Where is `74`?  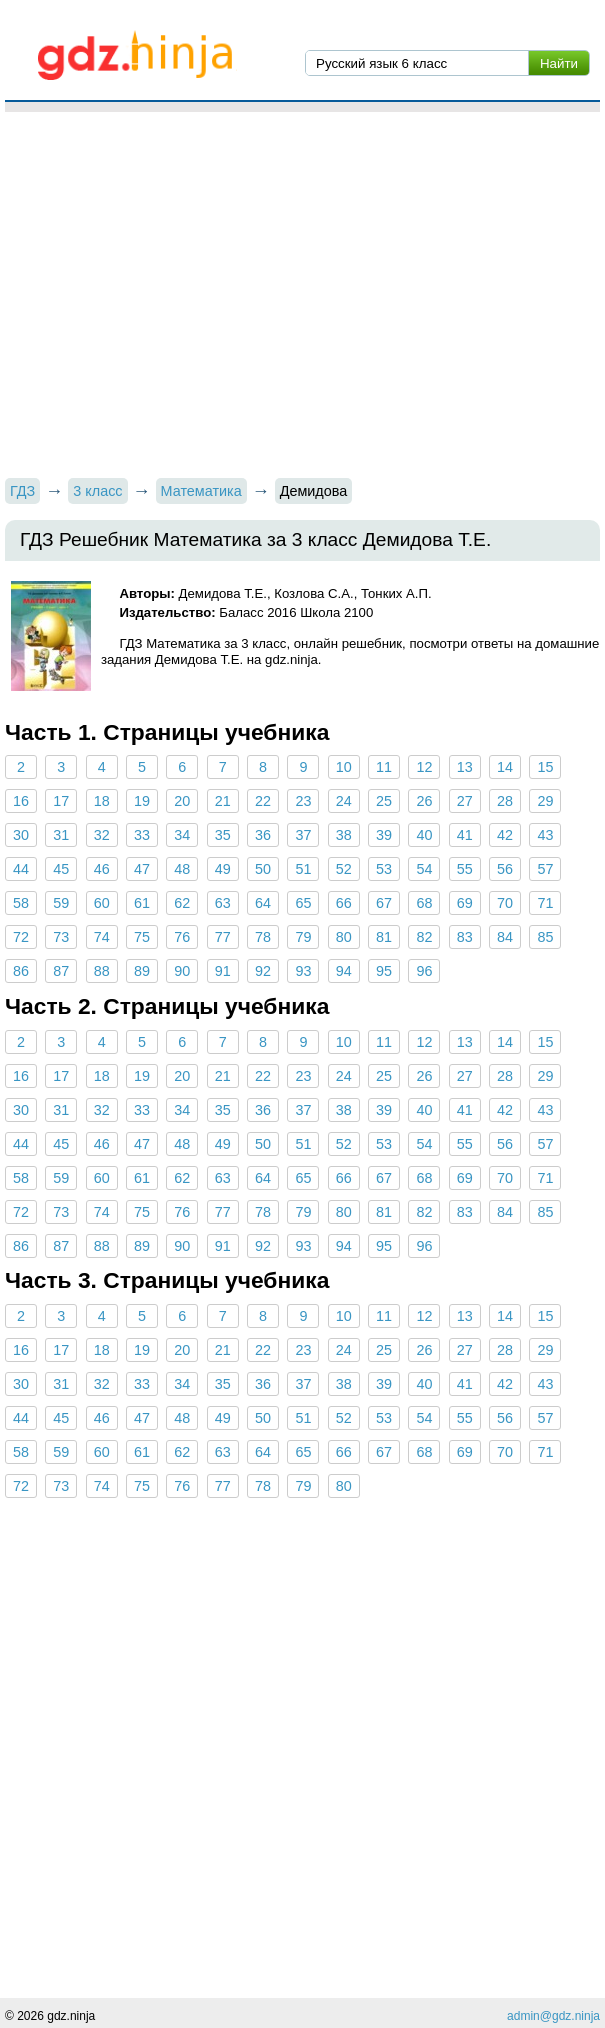
74 is located at coordinates (102, 937).